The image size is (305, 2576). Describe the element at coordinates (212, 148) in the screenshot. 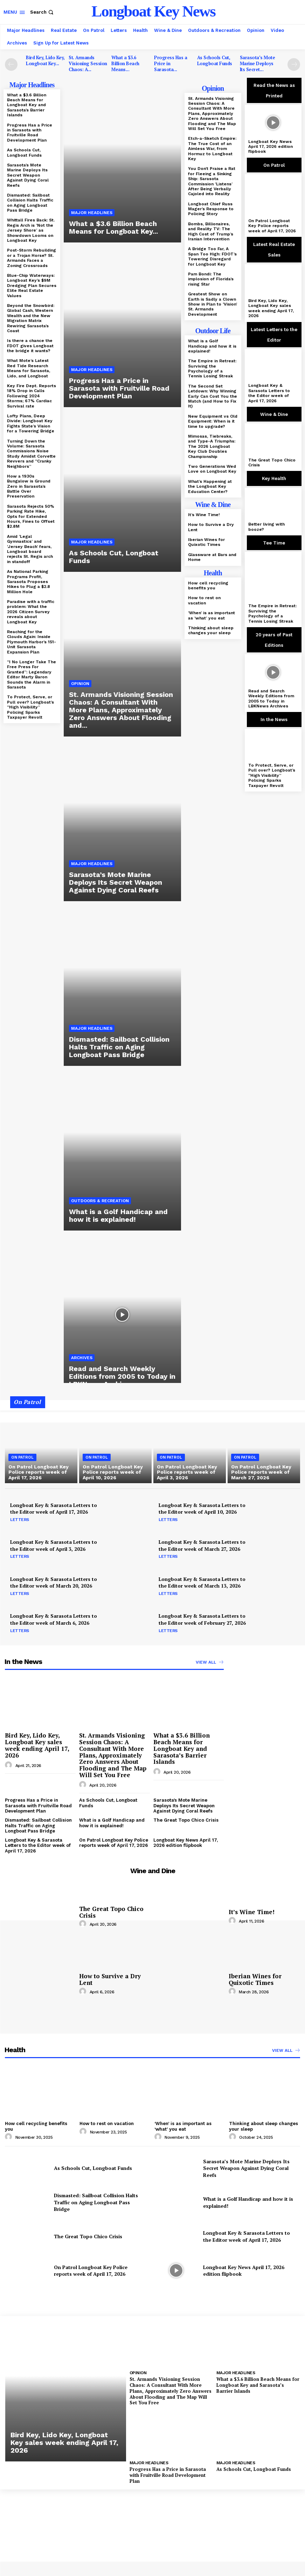

I see `Etch-a-Sketch Empire: The True Cost of an Aimless War, from Hormuz to Longboat Key` at that location.